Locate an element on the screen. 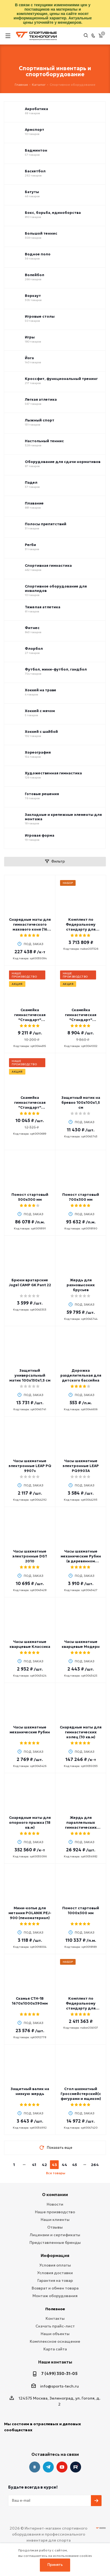 This screenshot has height=2576, width=110. 42 is located at coordinates (44, 2164).